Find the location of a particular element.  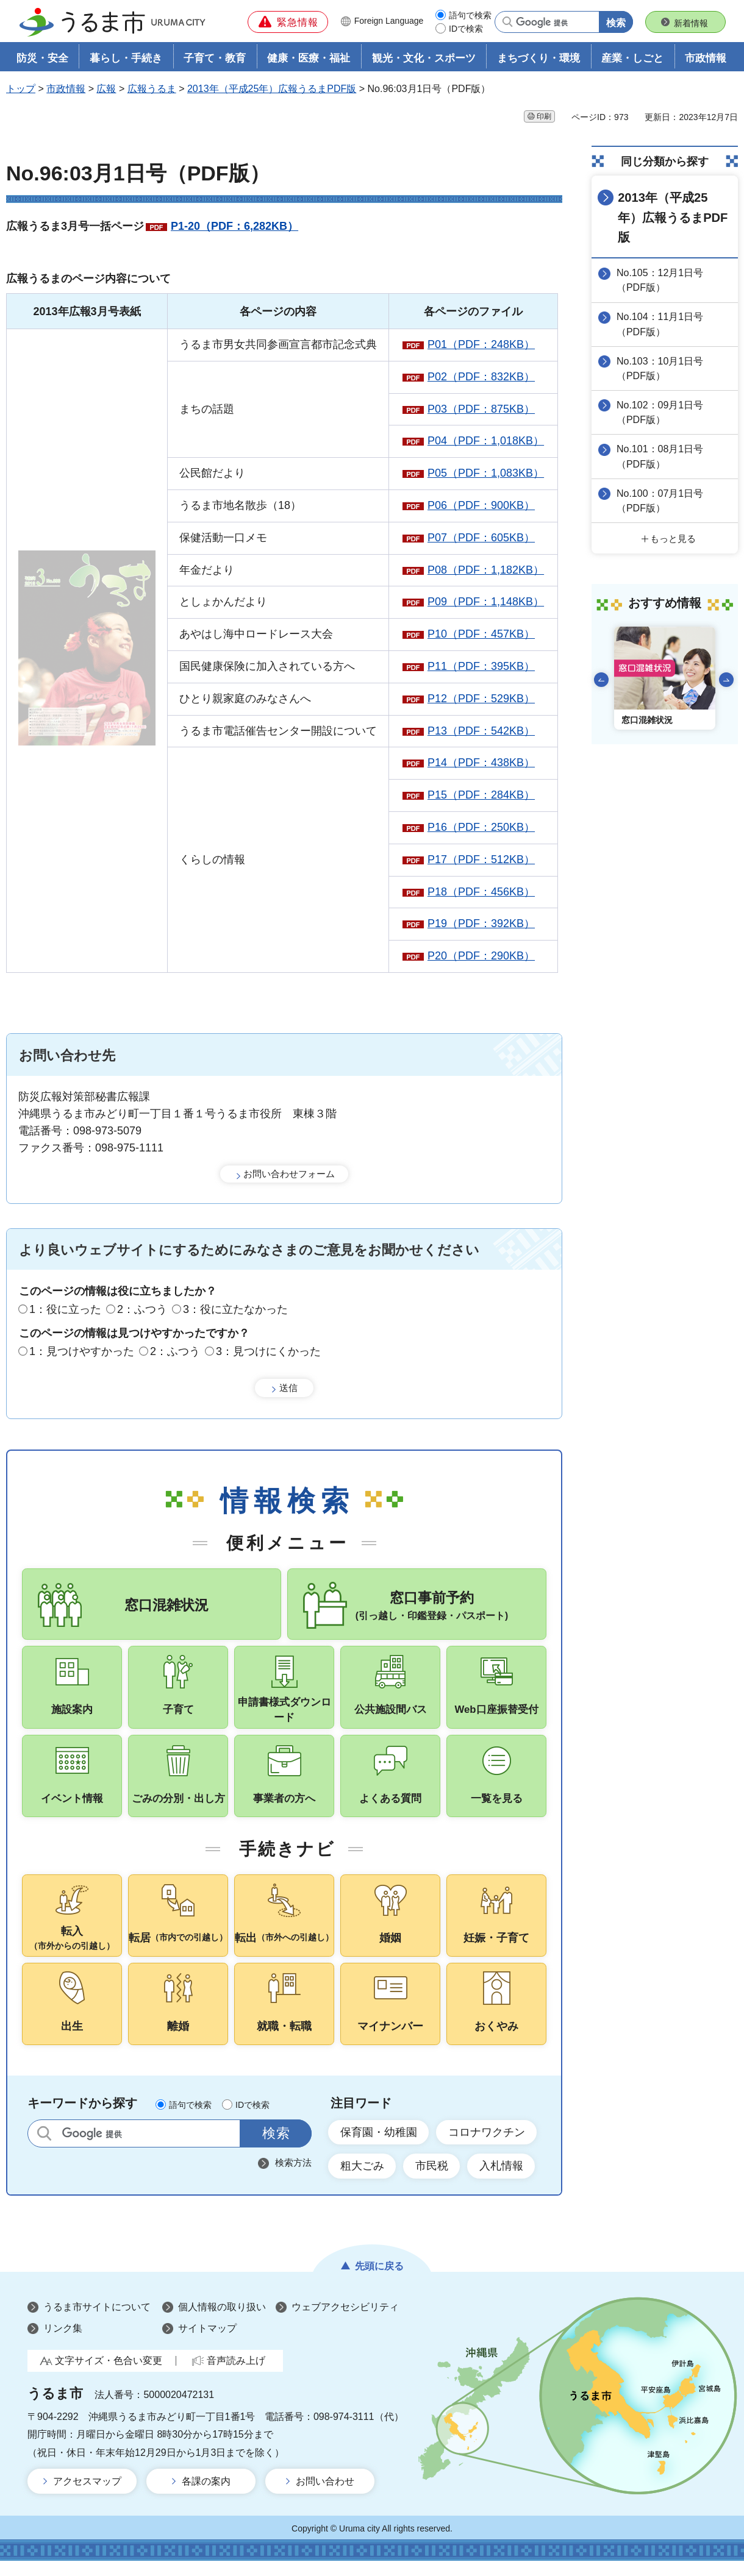

うるま市サイトについて is located at coordinates (97, 2321).